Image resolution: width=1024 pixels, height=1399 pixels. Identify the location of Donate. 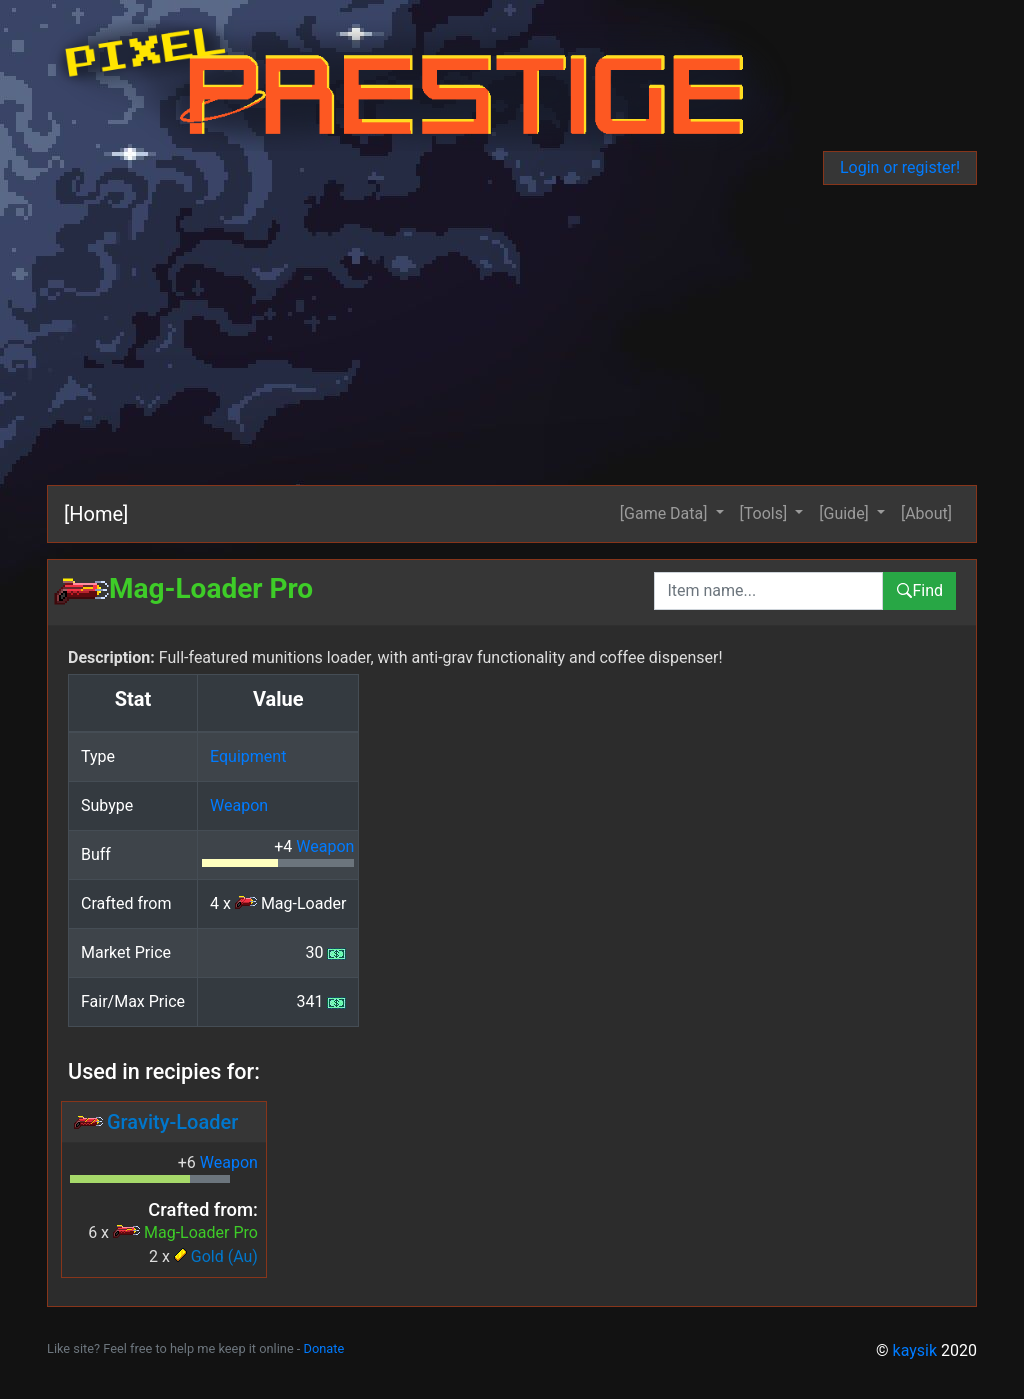
(324, 1348).